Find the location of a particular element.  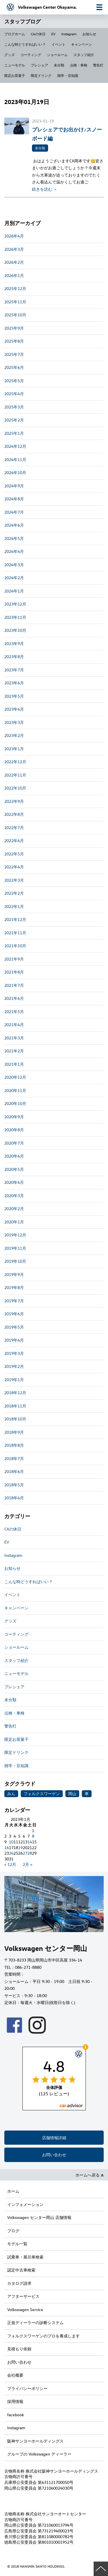

2026年4月 is located at coordinates (14, 236).